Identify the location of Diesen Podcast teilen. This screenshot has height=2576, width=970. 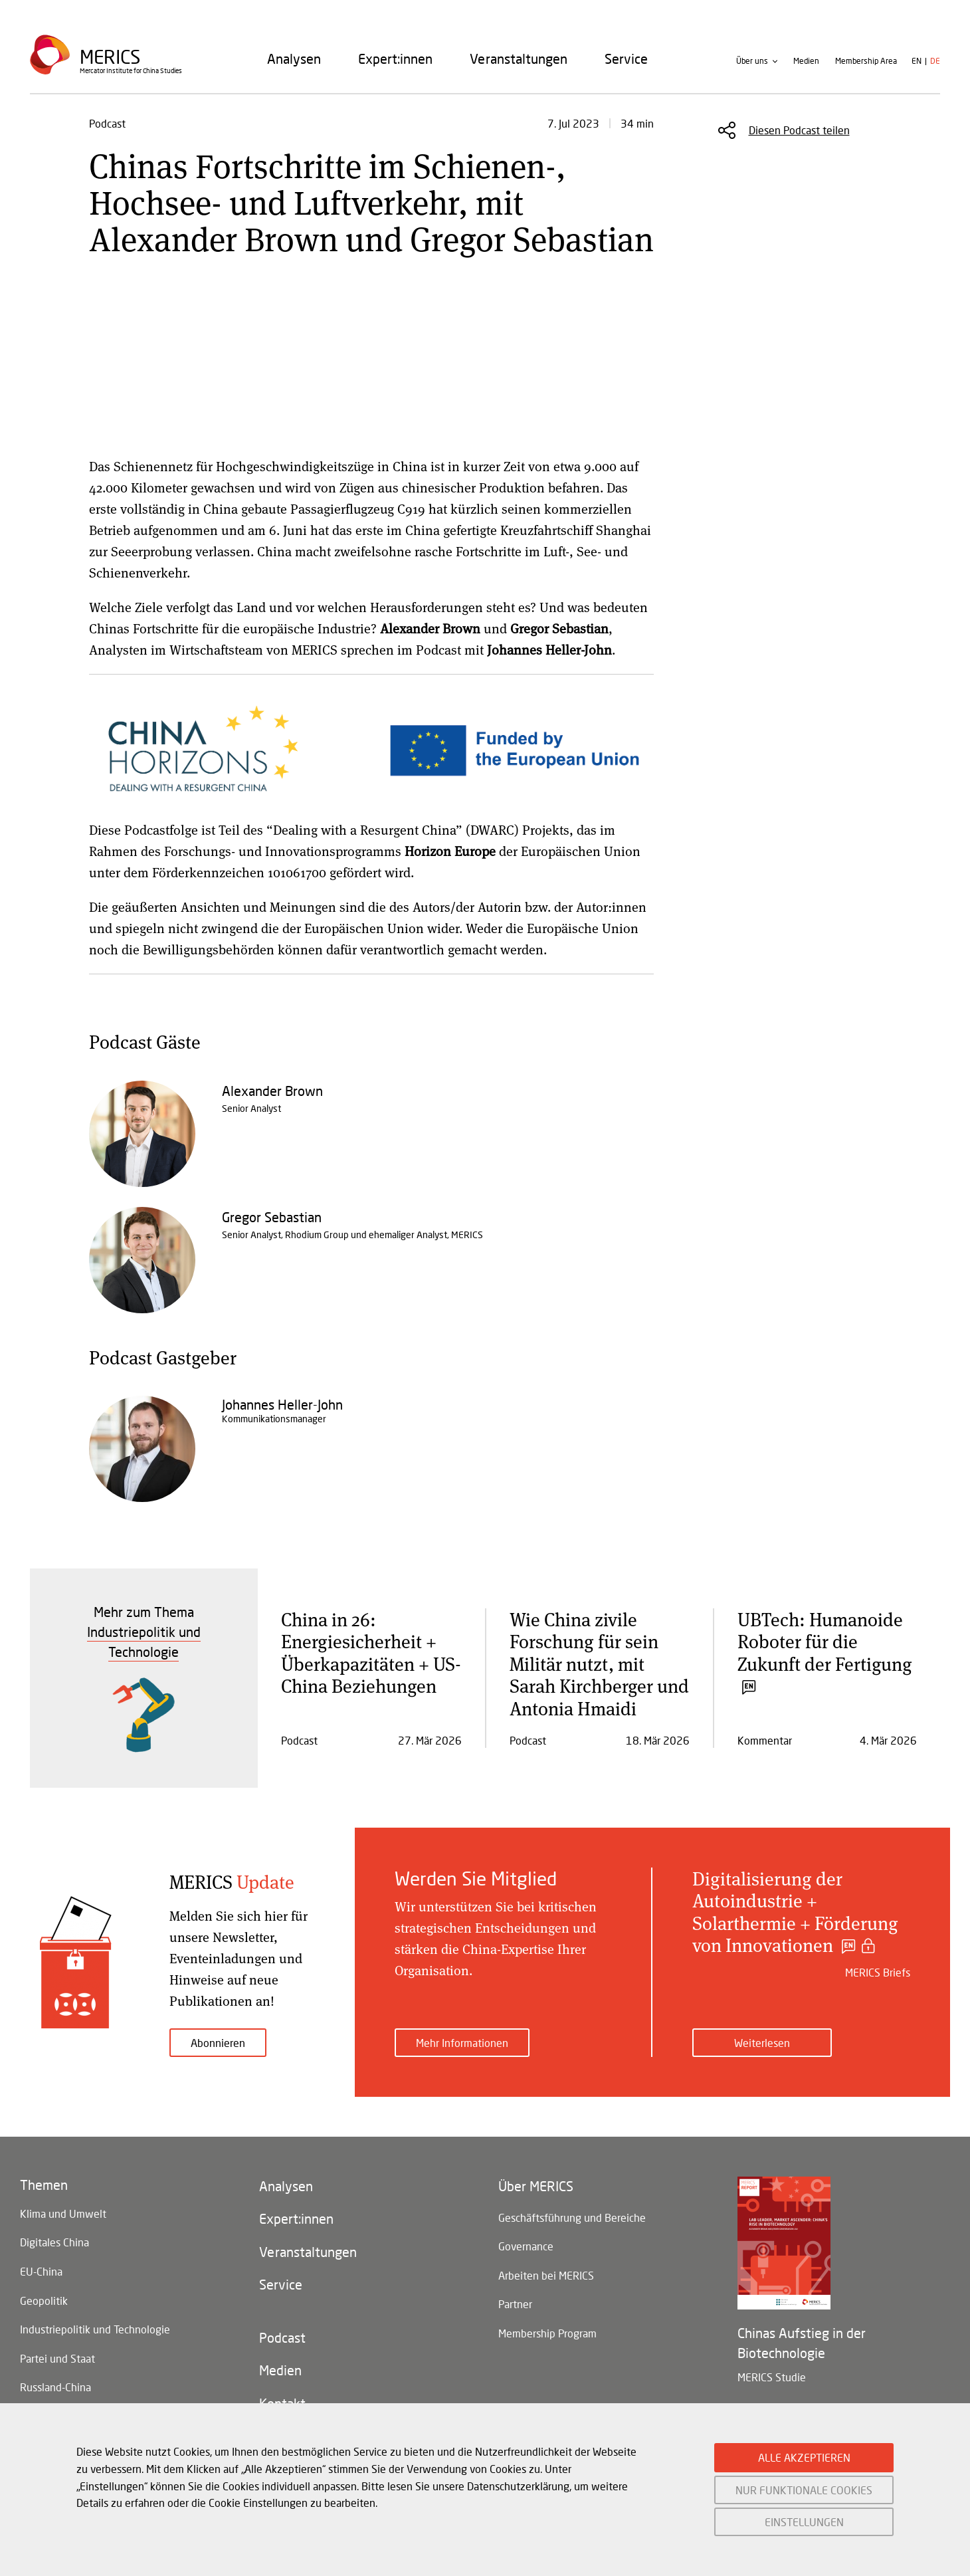
(799, 130).